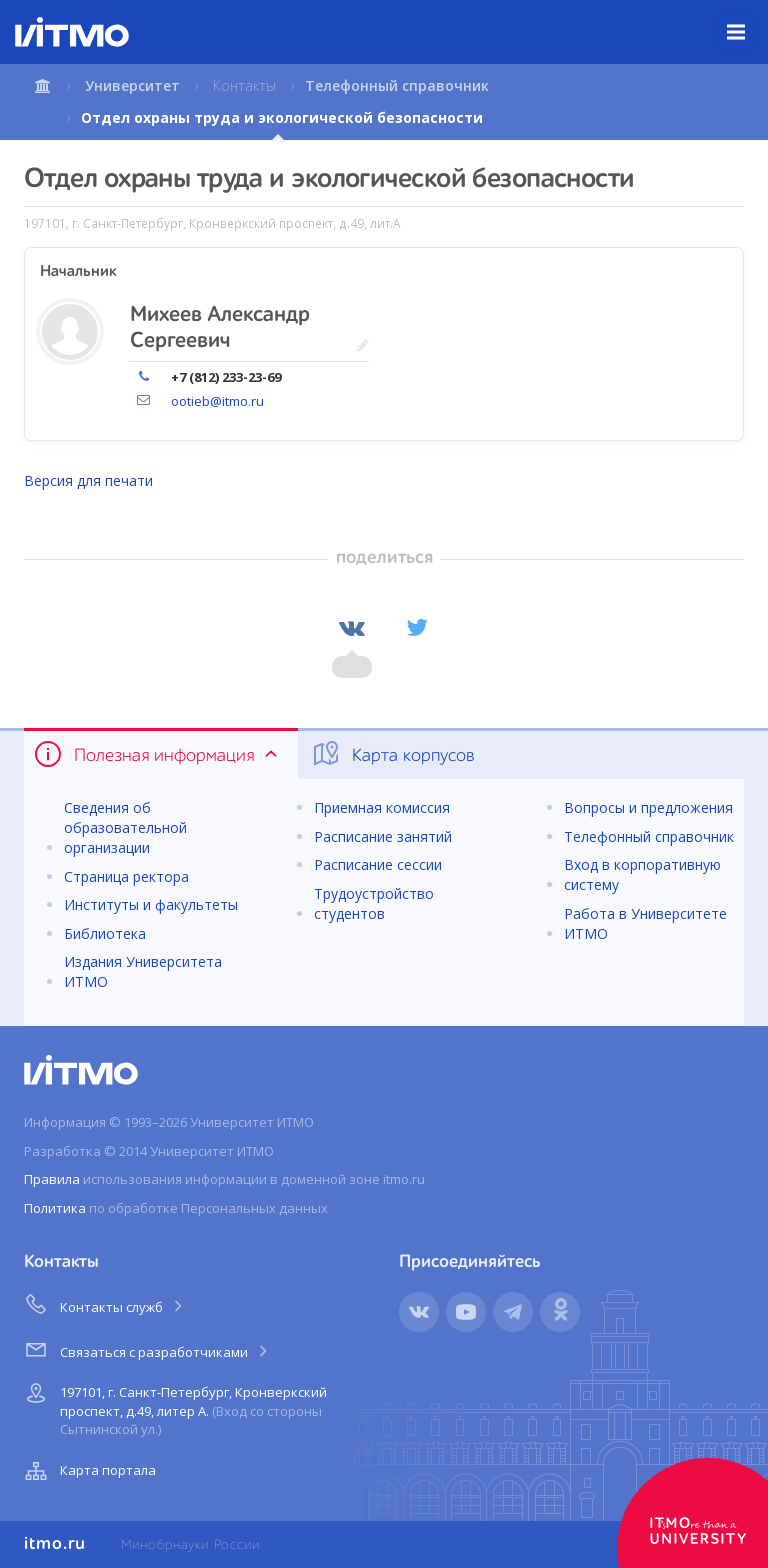 This screenshot has height=1568, width=768. Describe the element at coordinates (374, 903) in the screenshot. I see `Трудоустройство студентов` at that location.